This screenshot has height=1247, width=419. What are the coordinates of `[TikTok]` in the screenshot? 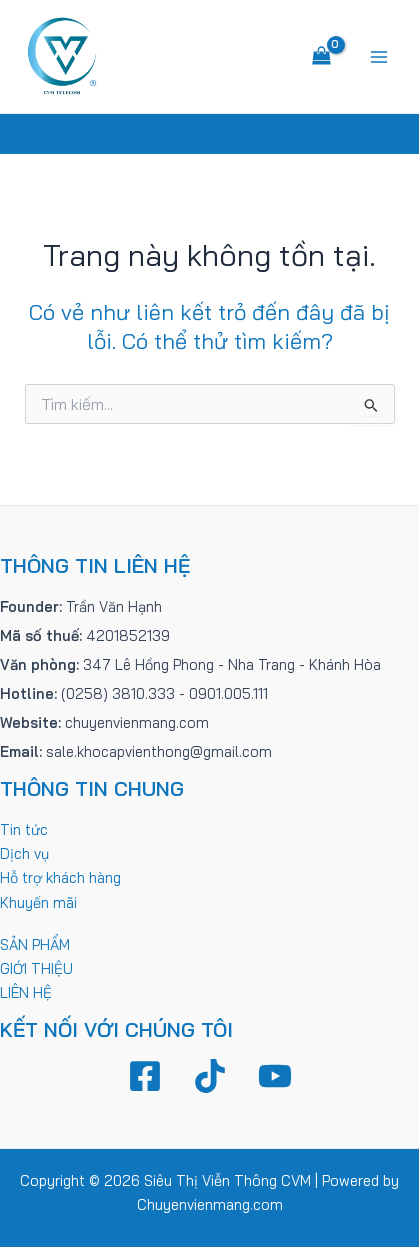 It's located at (210, 1076).